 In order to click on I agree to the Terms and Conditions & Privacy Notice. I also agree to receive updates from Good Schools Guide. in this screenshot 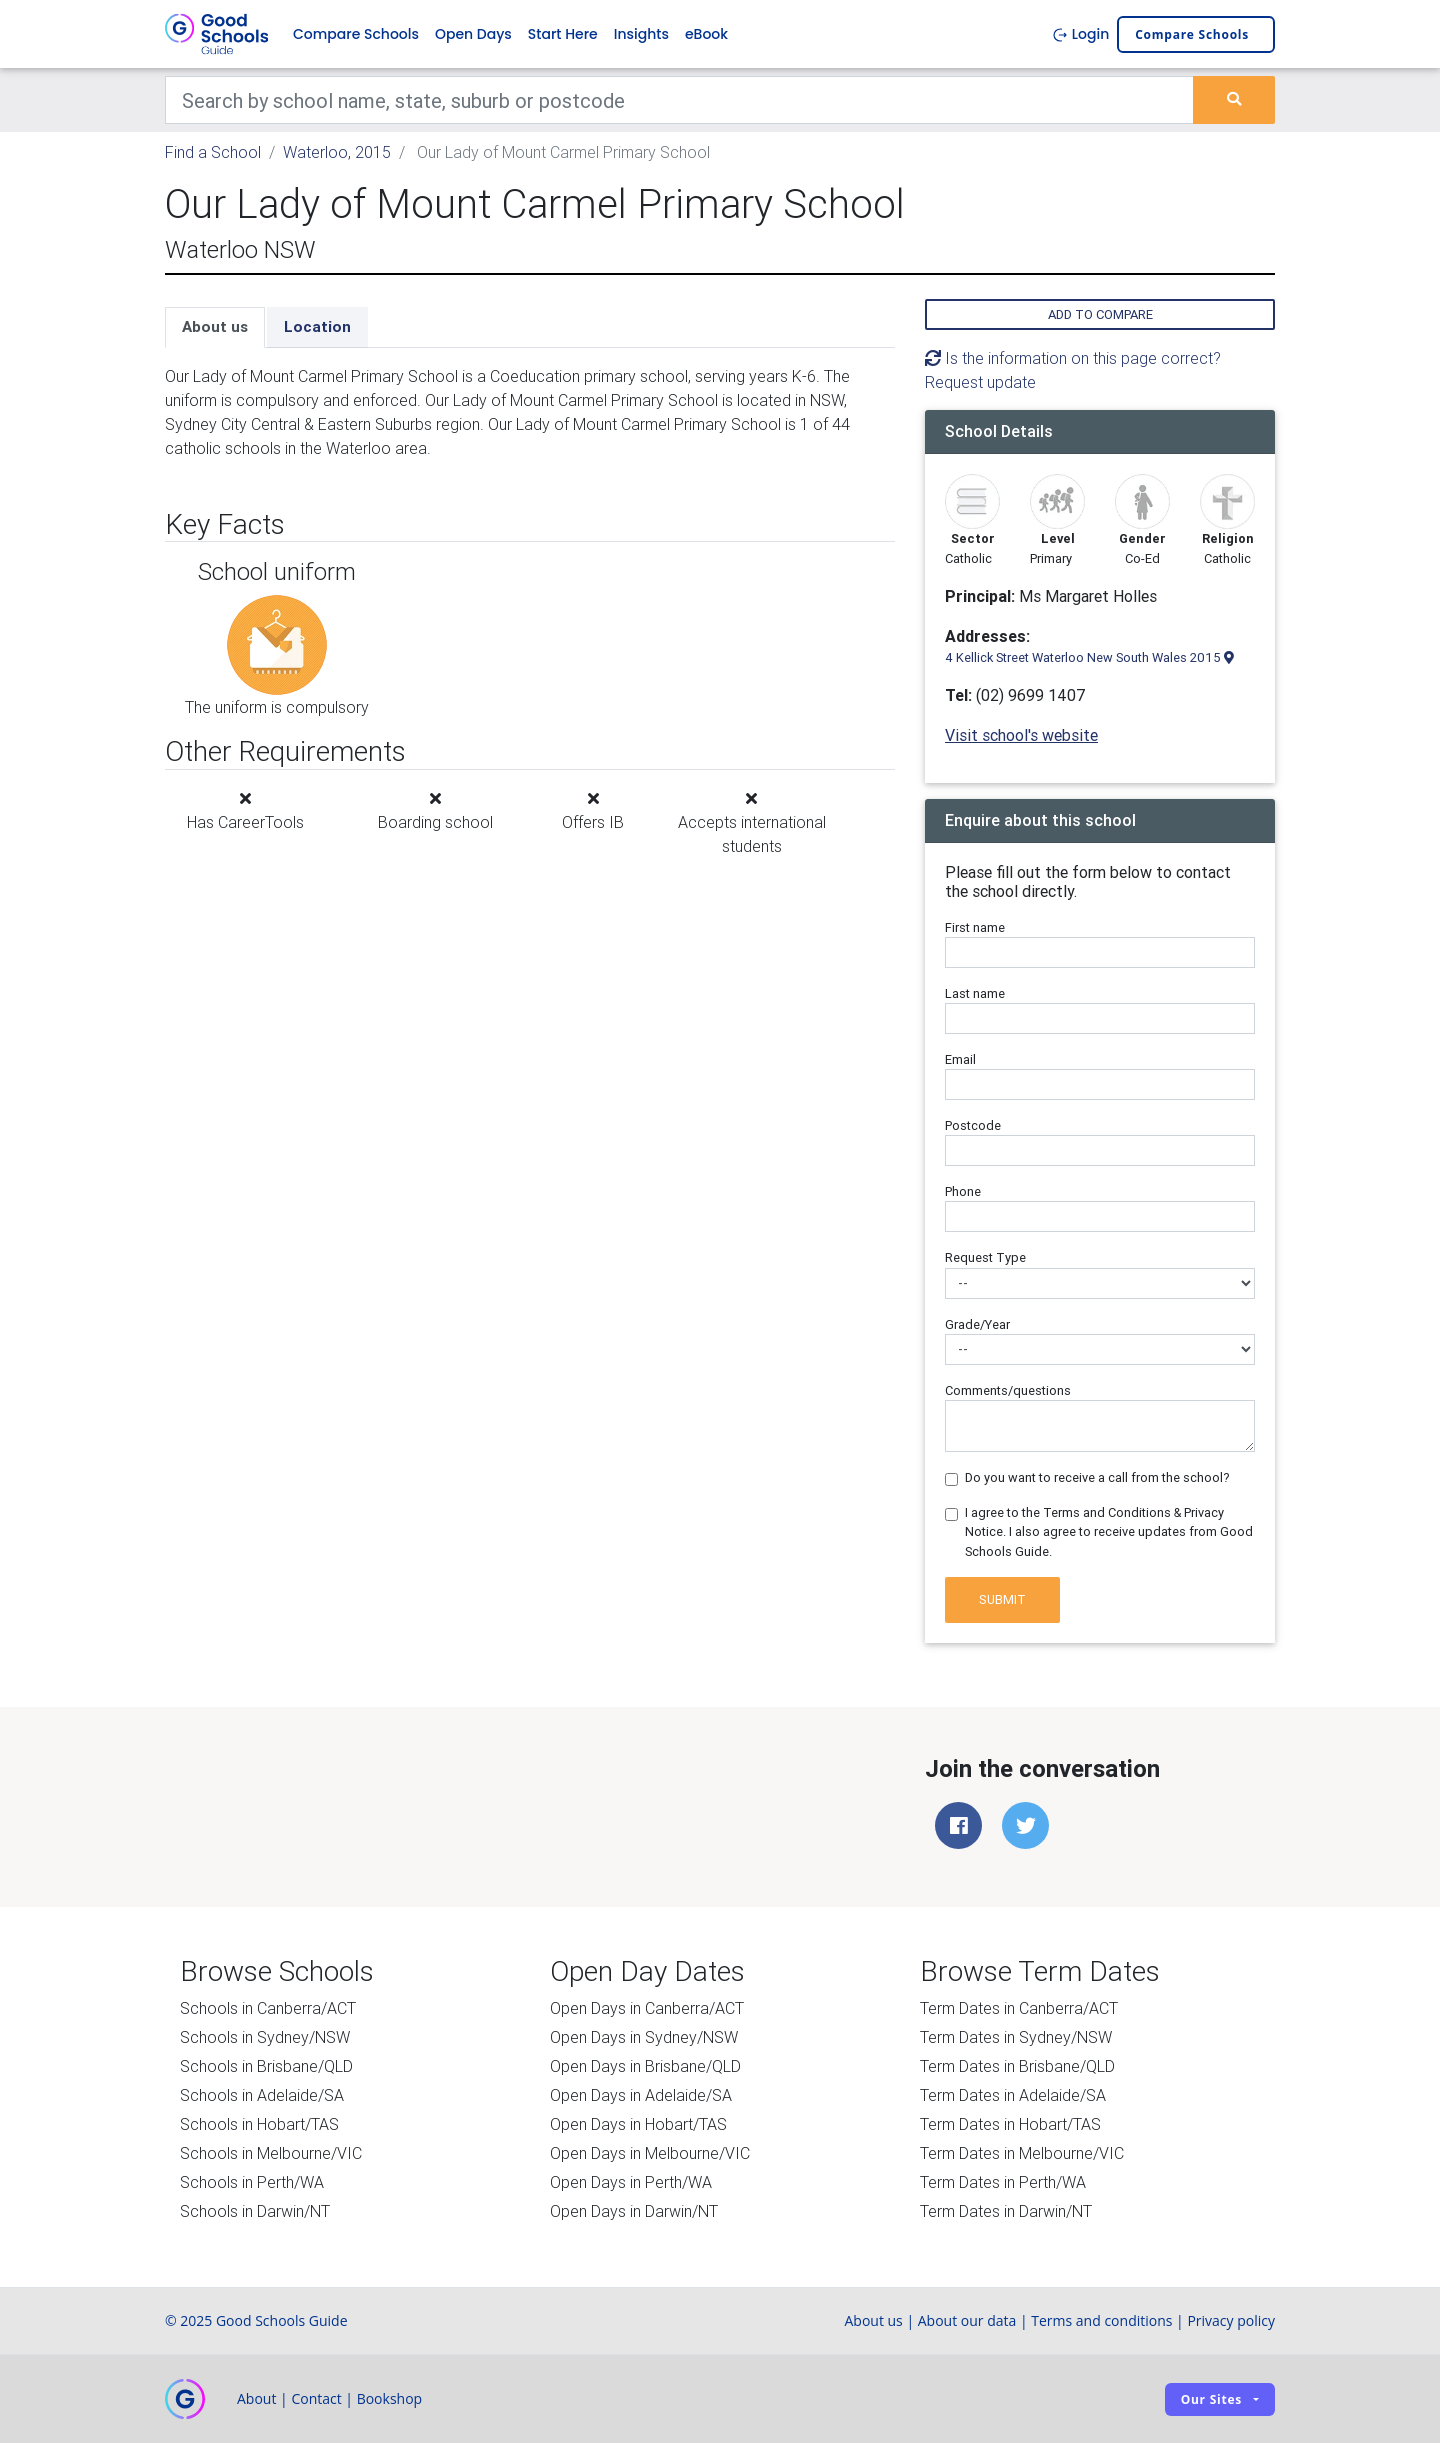, I will do `click(1109, 1531)`.